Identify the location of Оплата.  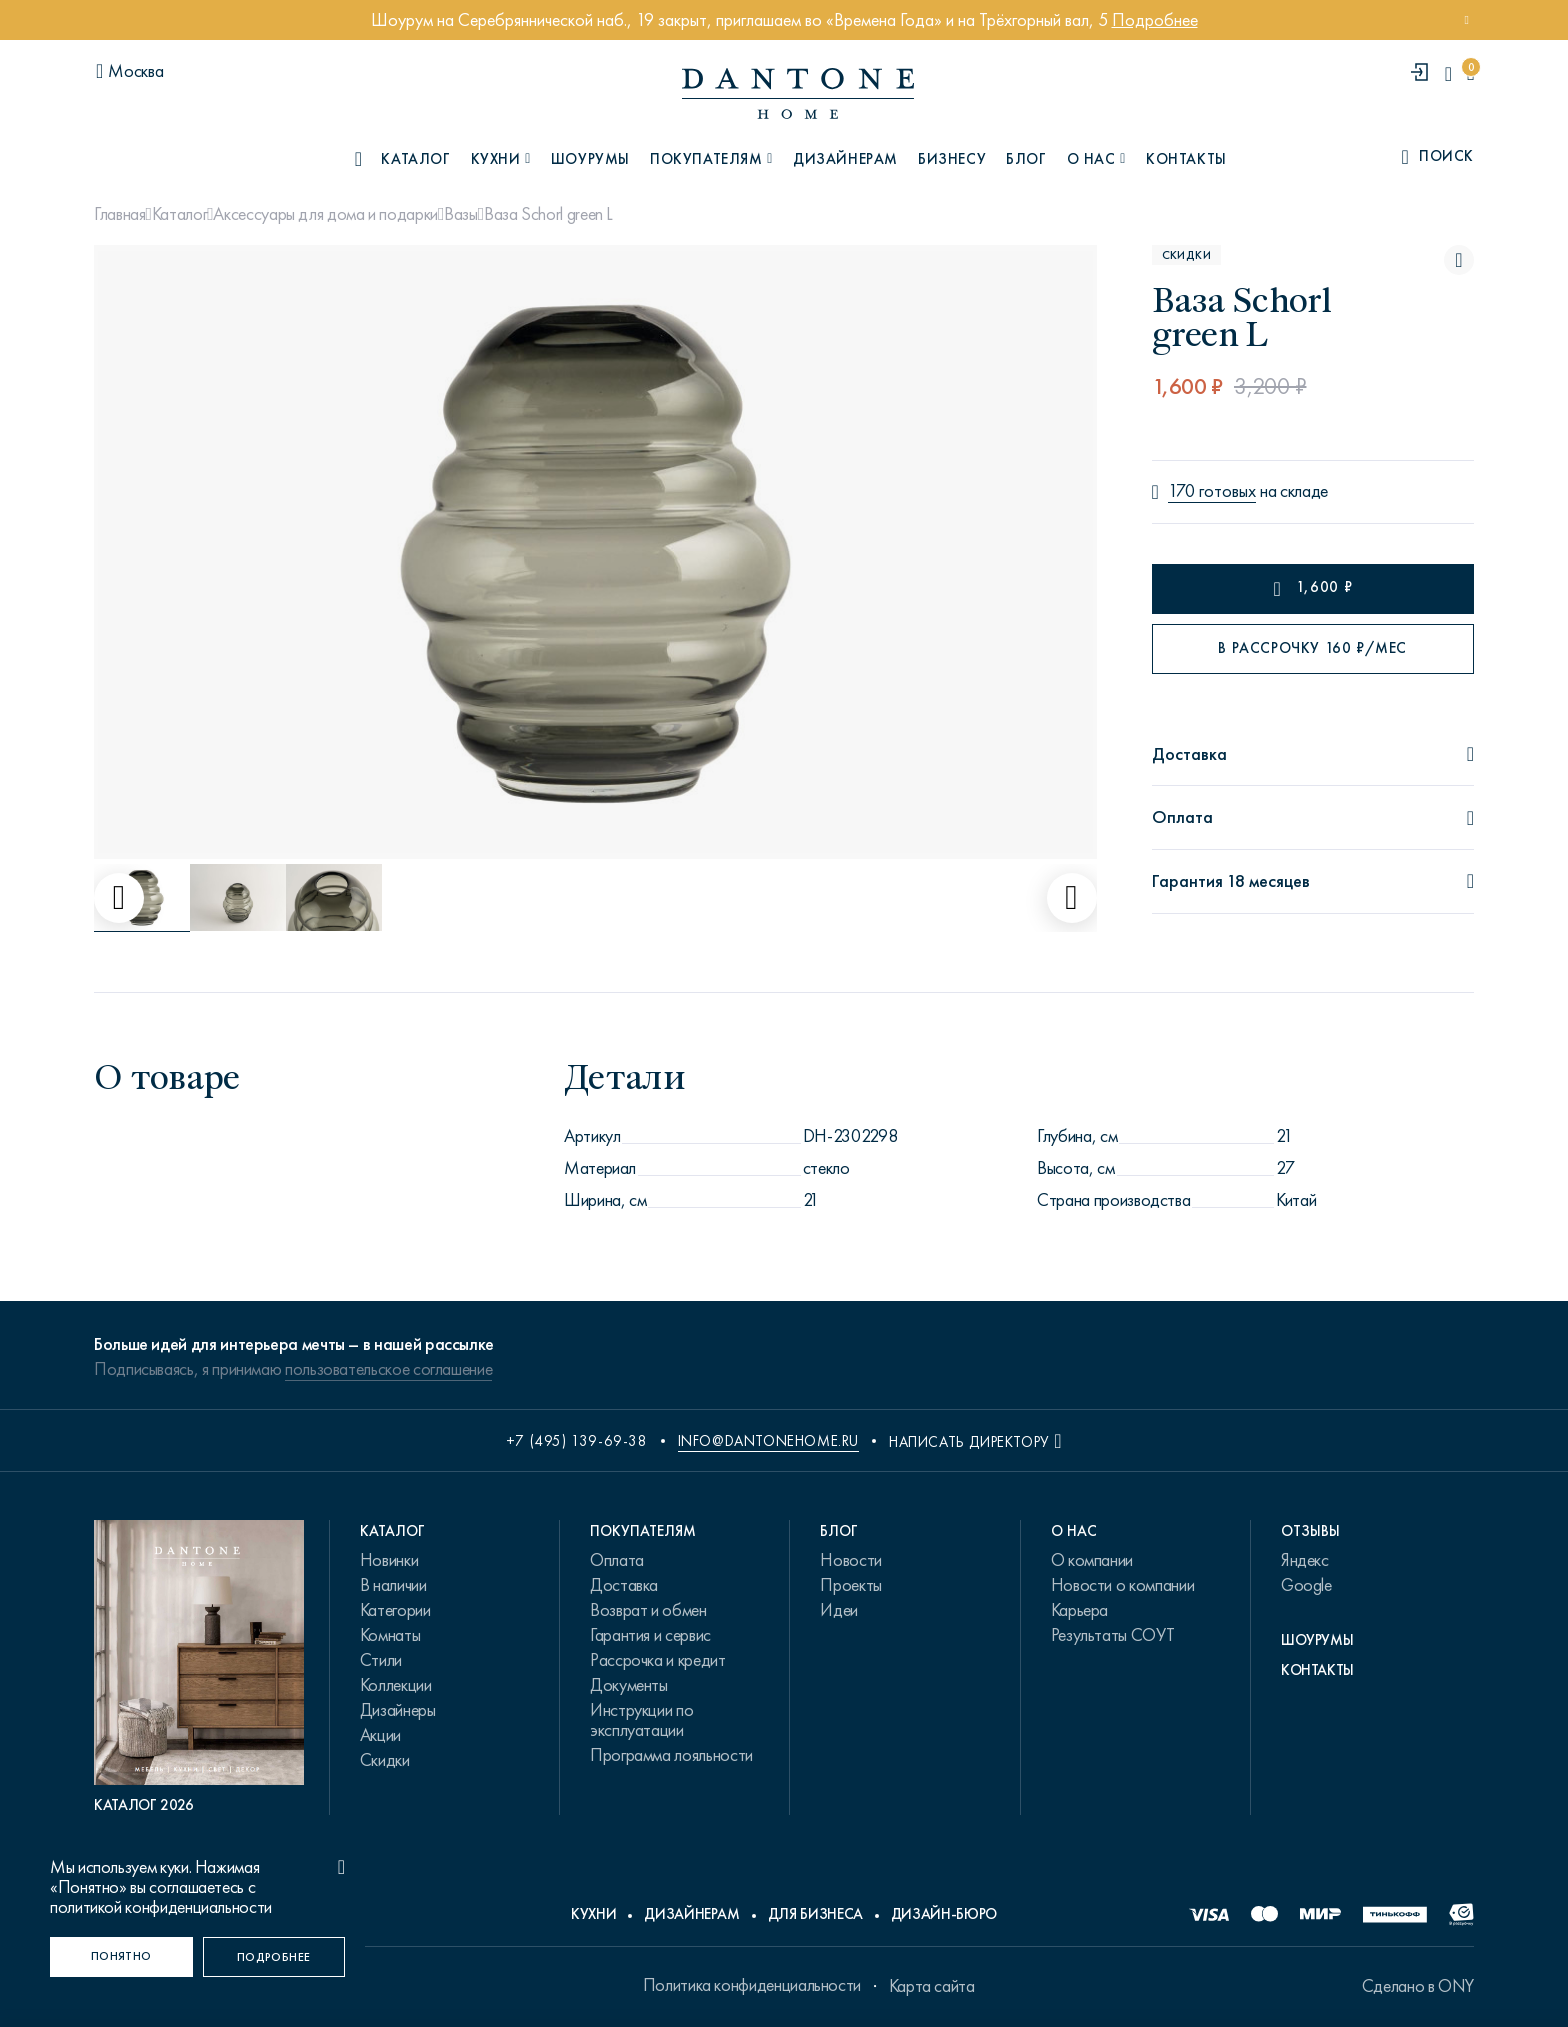
(617, 1560).